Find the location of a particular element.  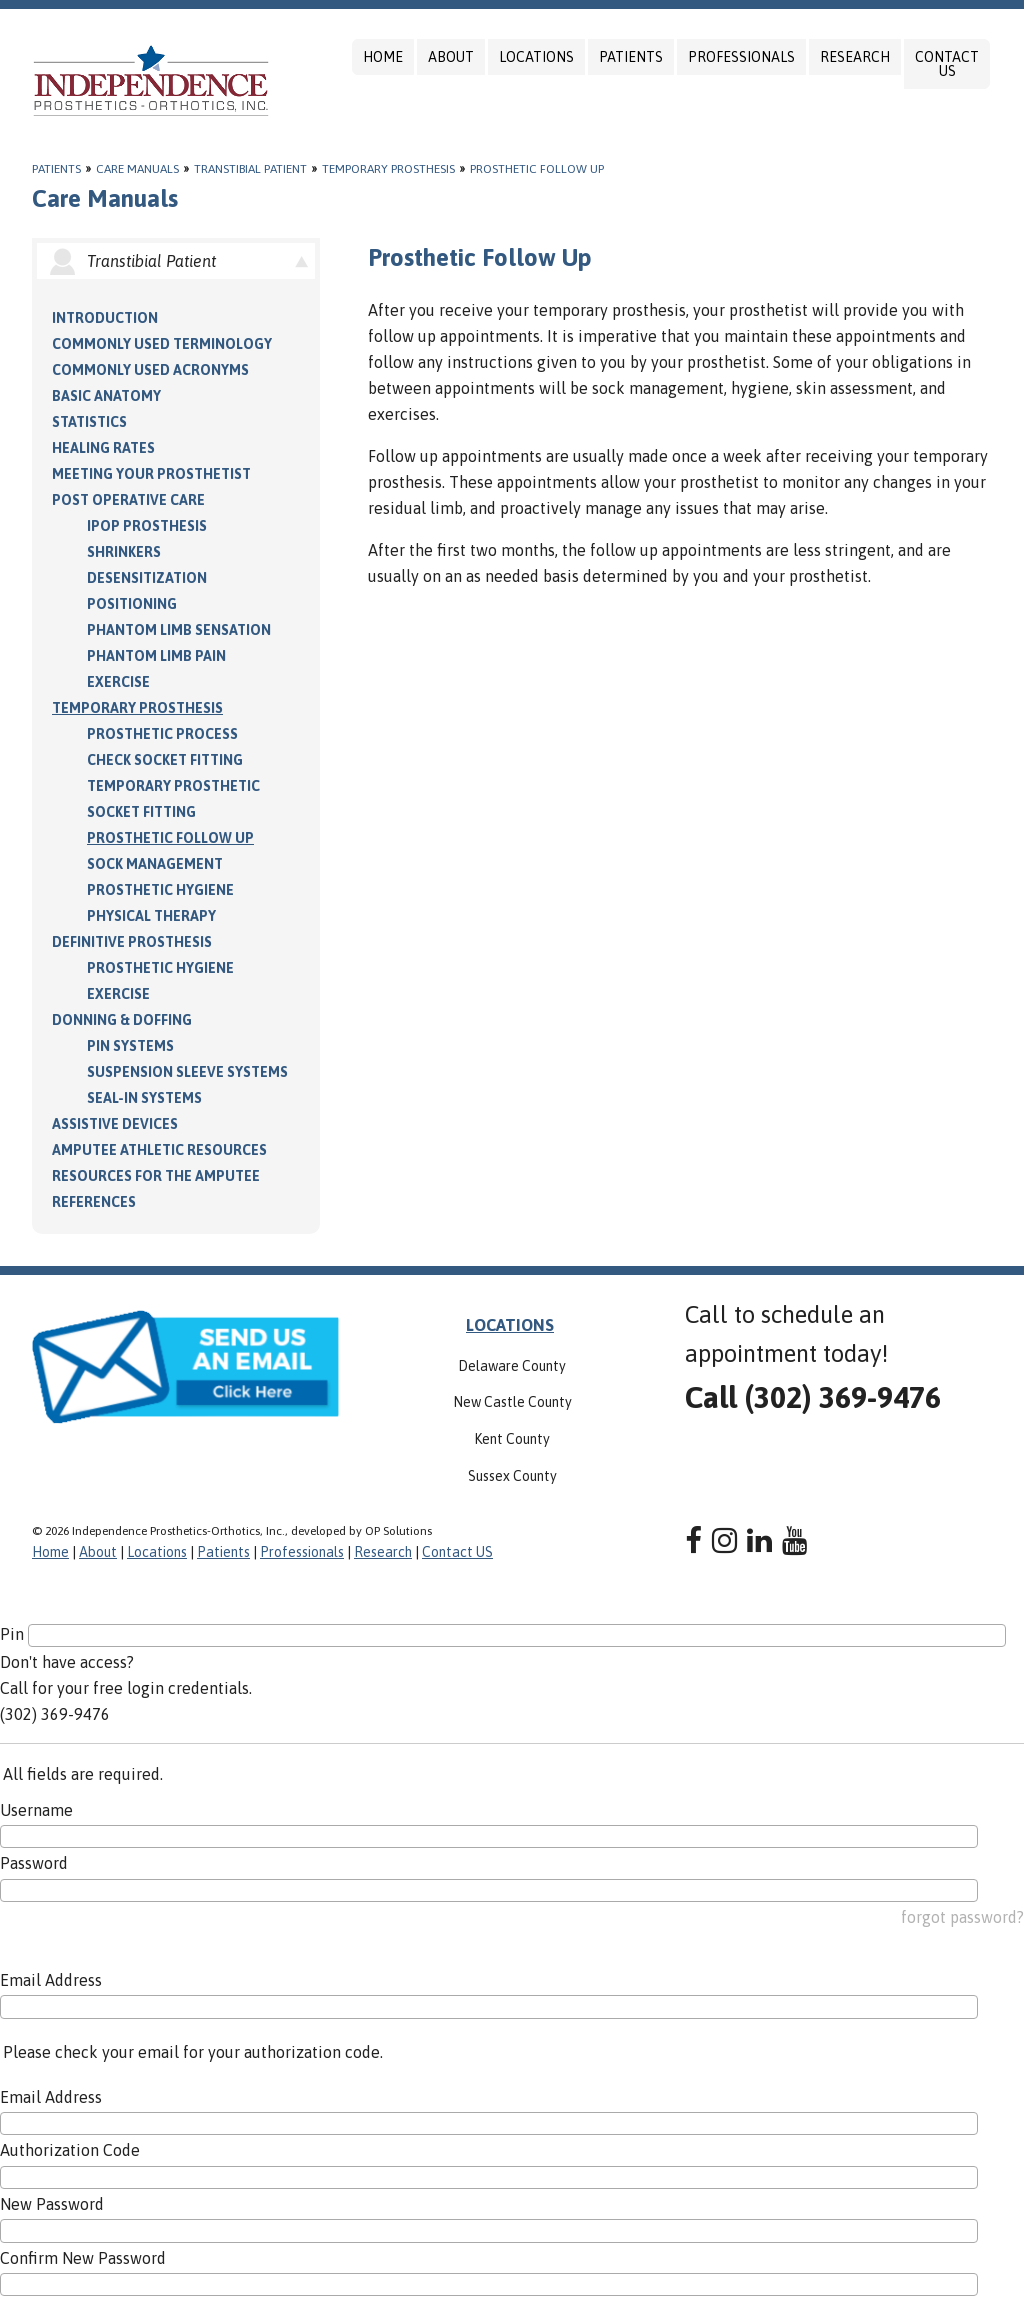

PIN Systems is located at coordinates (130, 1046).